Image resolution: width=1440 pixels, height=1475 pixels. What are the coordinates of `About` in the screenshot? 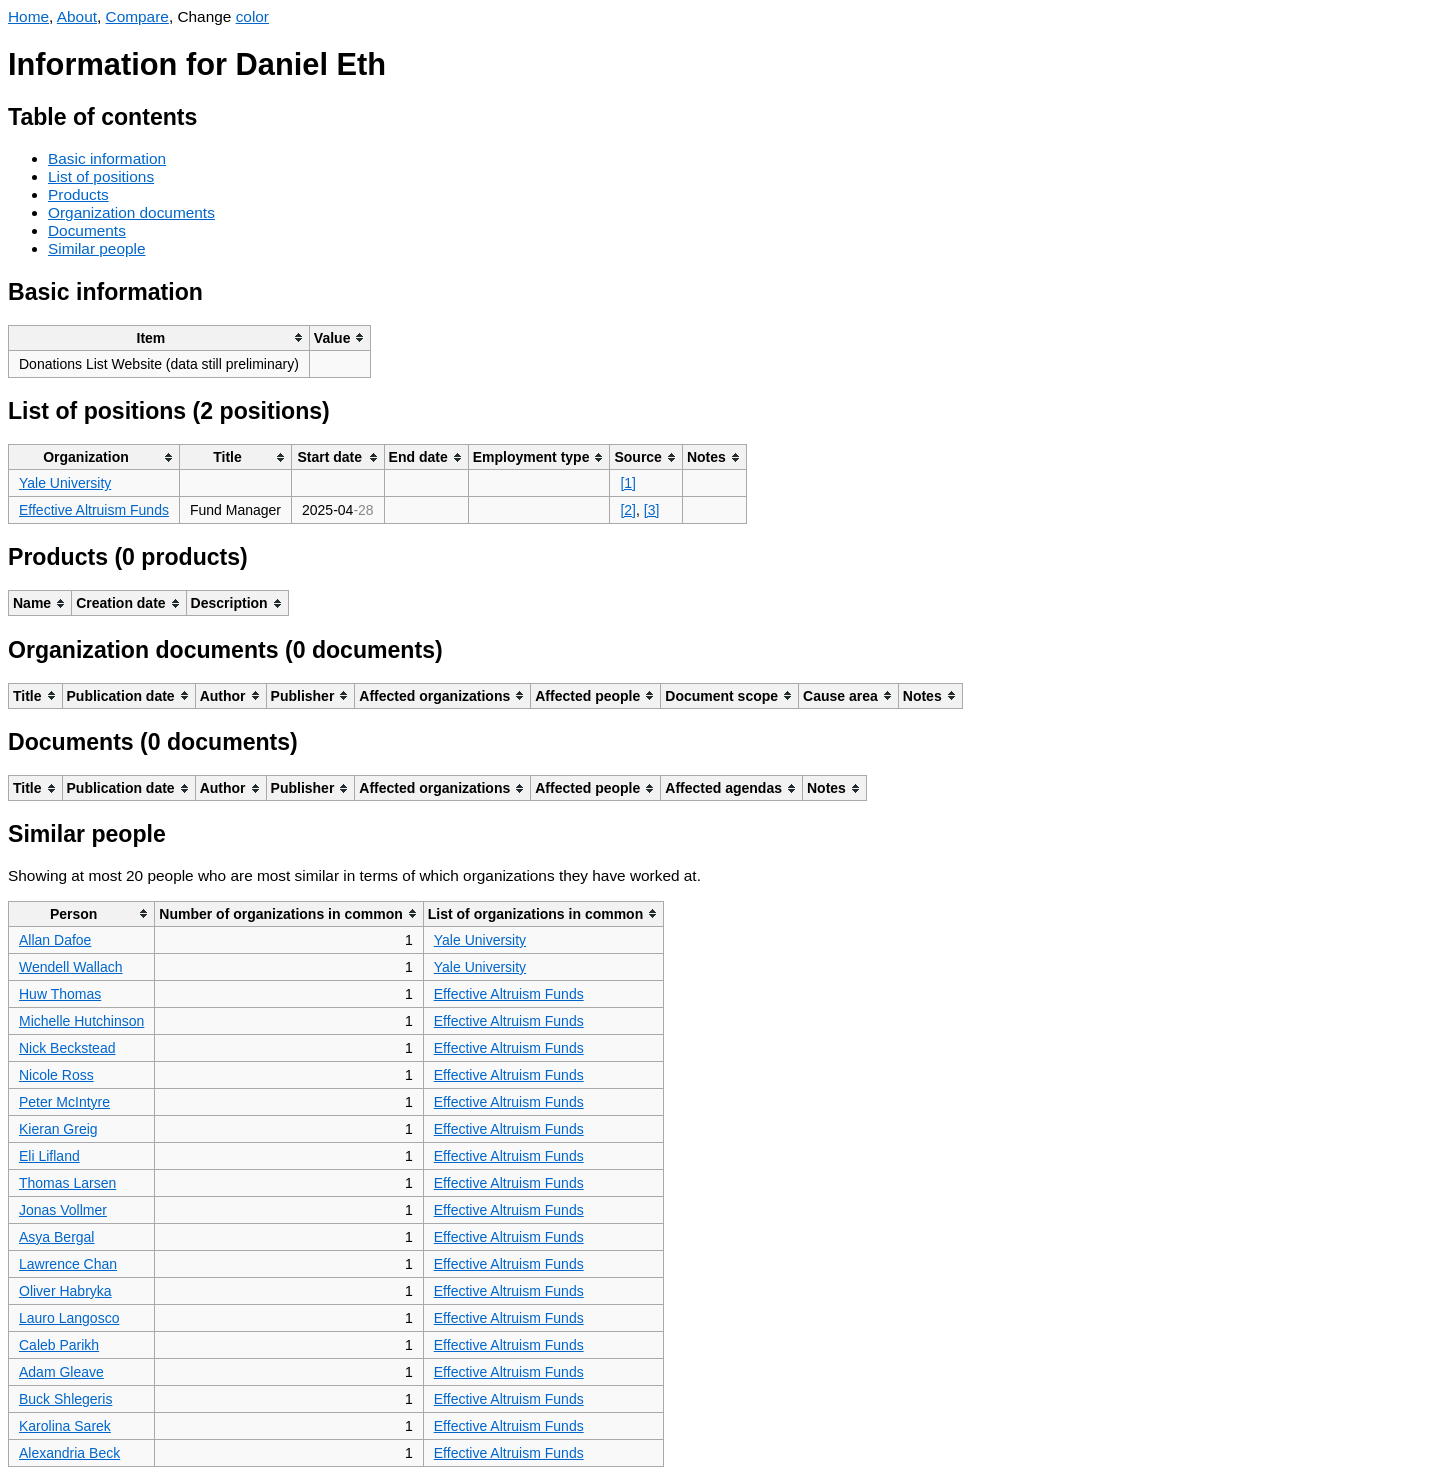 It's located at (77, 16).